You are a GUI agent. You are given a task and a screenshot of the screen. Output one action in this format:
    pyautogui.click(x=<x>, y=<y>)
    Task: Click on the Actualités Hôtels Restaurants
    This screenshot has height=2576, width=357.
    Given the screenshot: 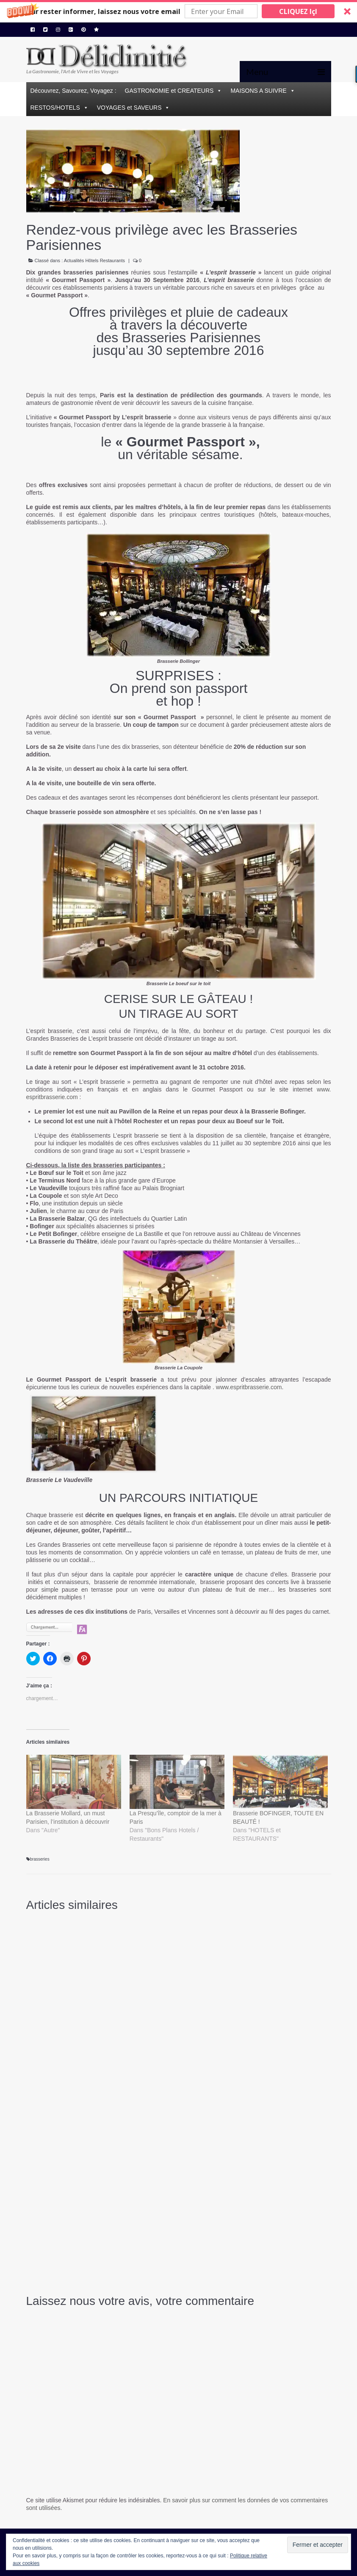 What is the action you would take?
    pyautogui.click(x=94, y=260)
    